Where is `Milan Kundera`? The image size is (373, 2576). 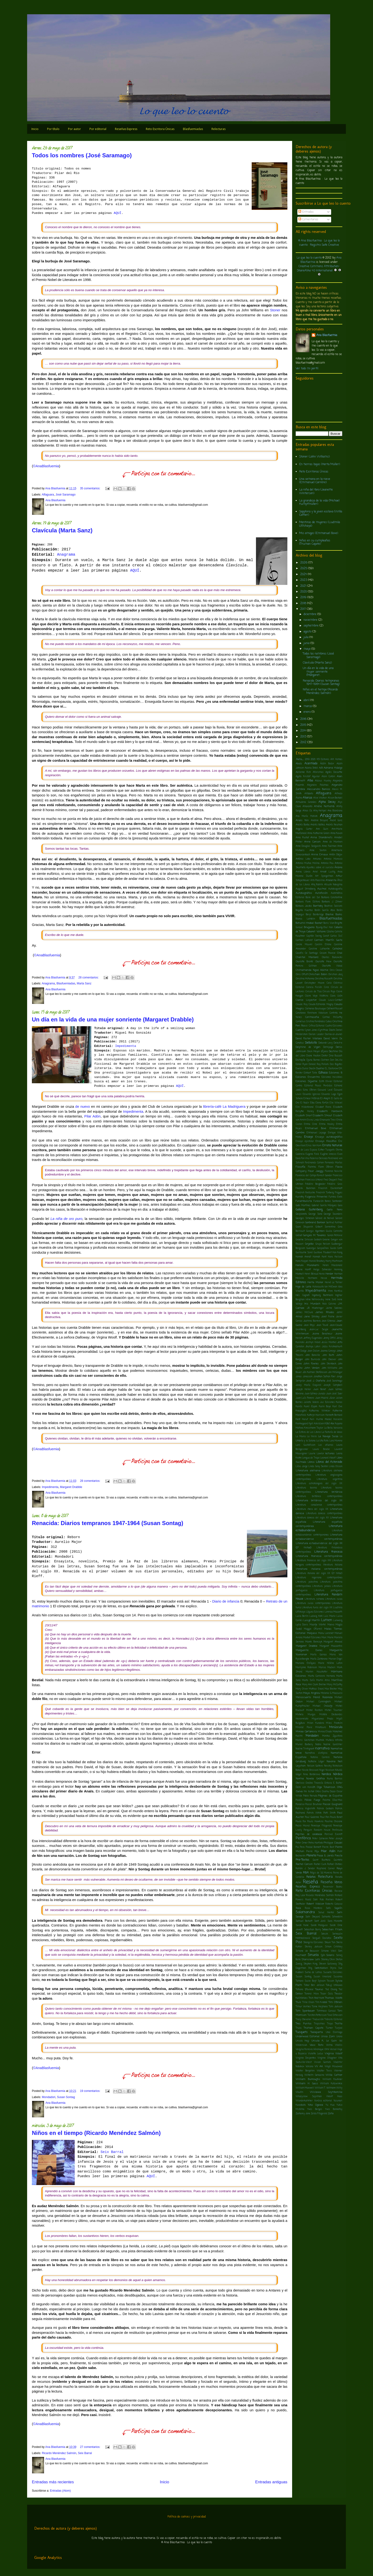 Milan Kundera is located at coordinates (315, 1723).